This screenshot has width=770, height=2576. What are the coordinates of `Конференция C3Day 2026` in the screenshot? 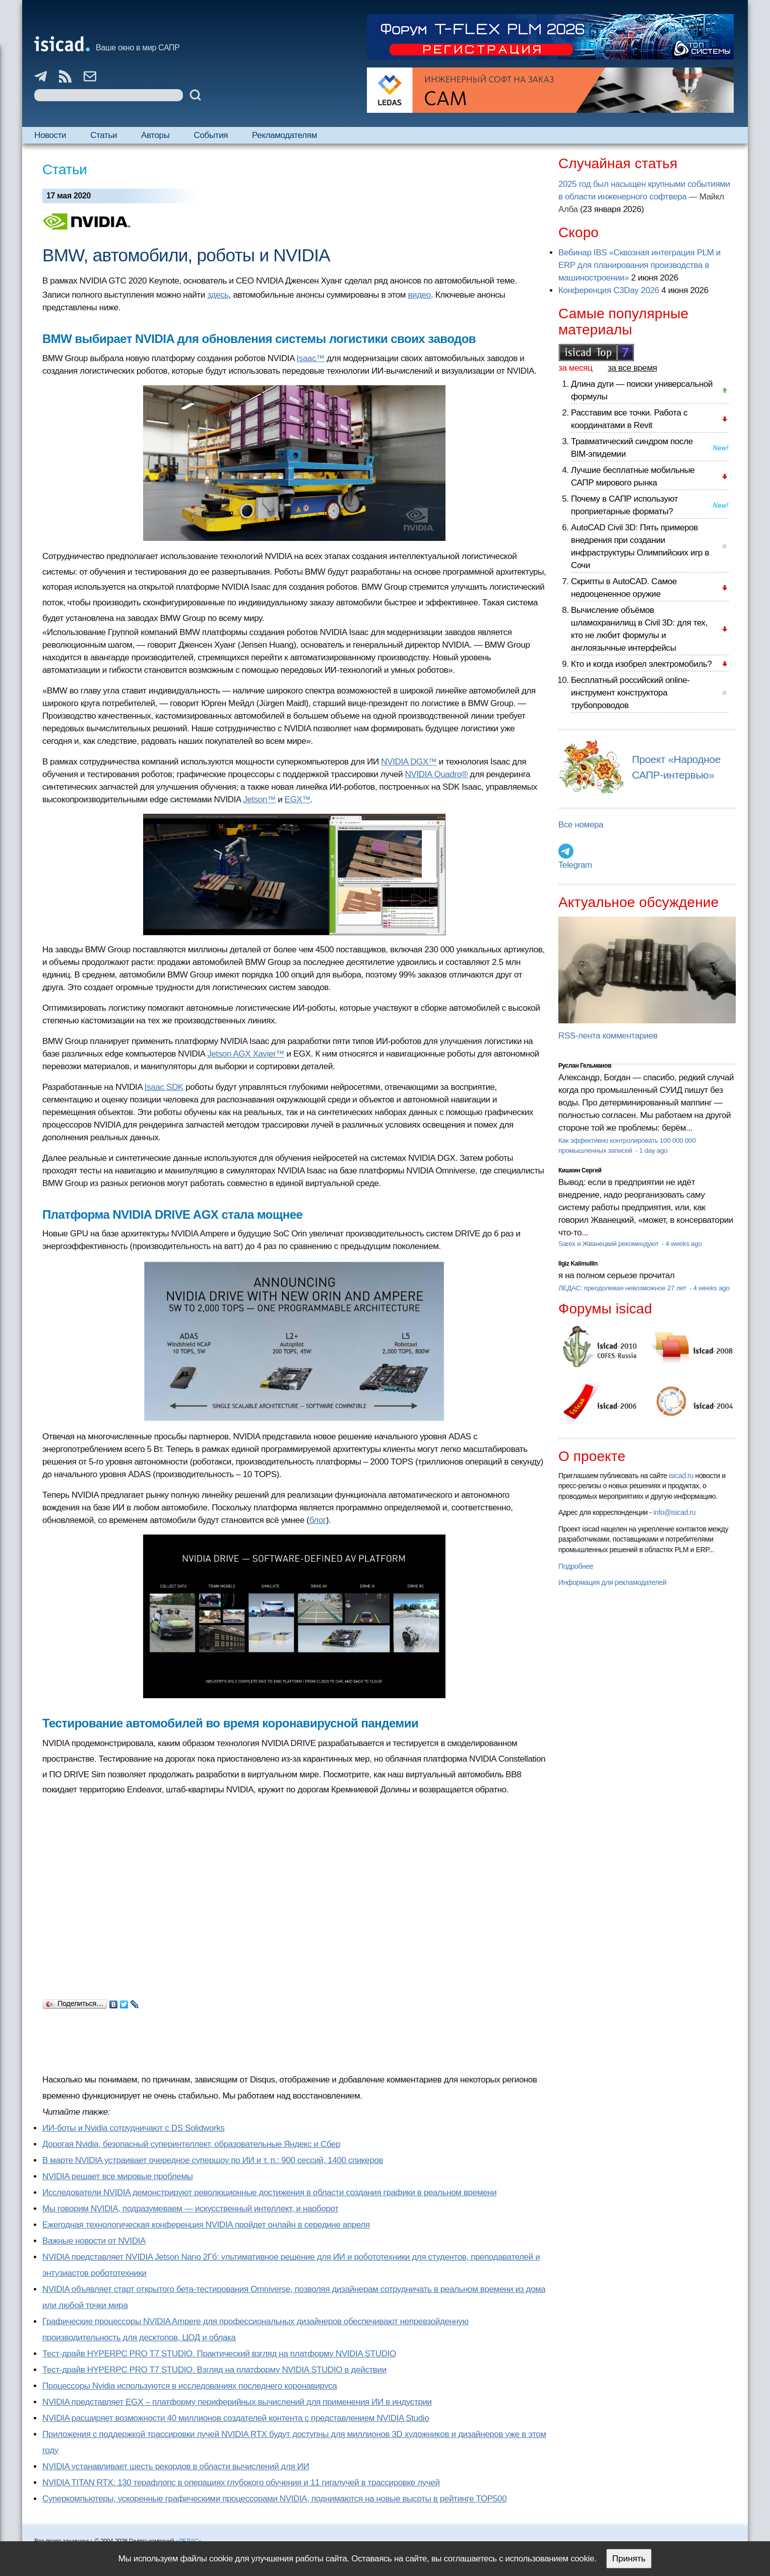 It's located at (608, 290).